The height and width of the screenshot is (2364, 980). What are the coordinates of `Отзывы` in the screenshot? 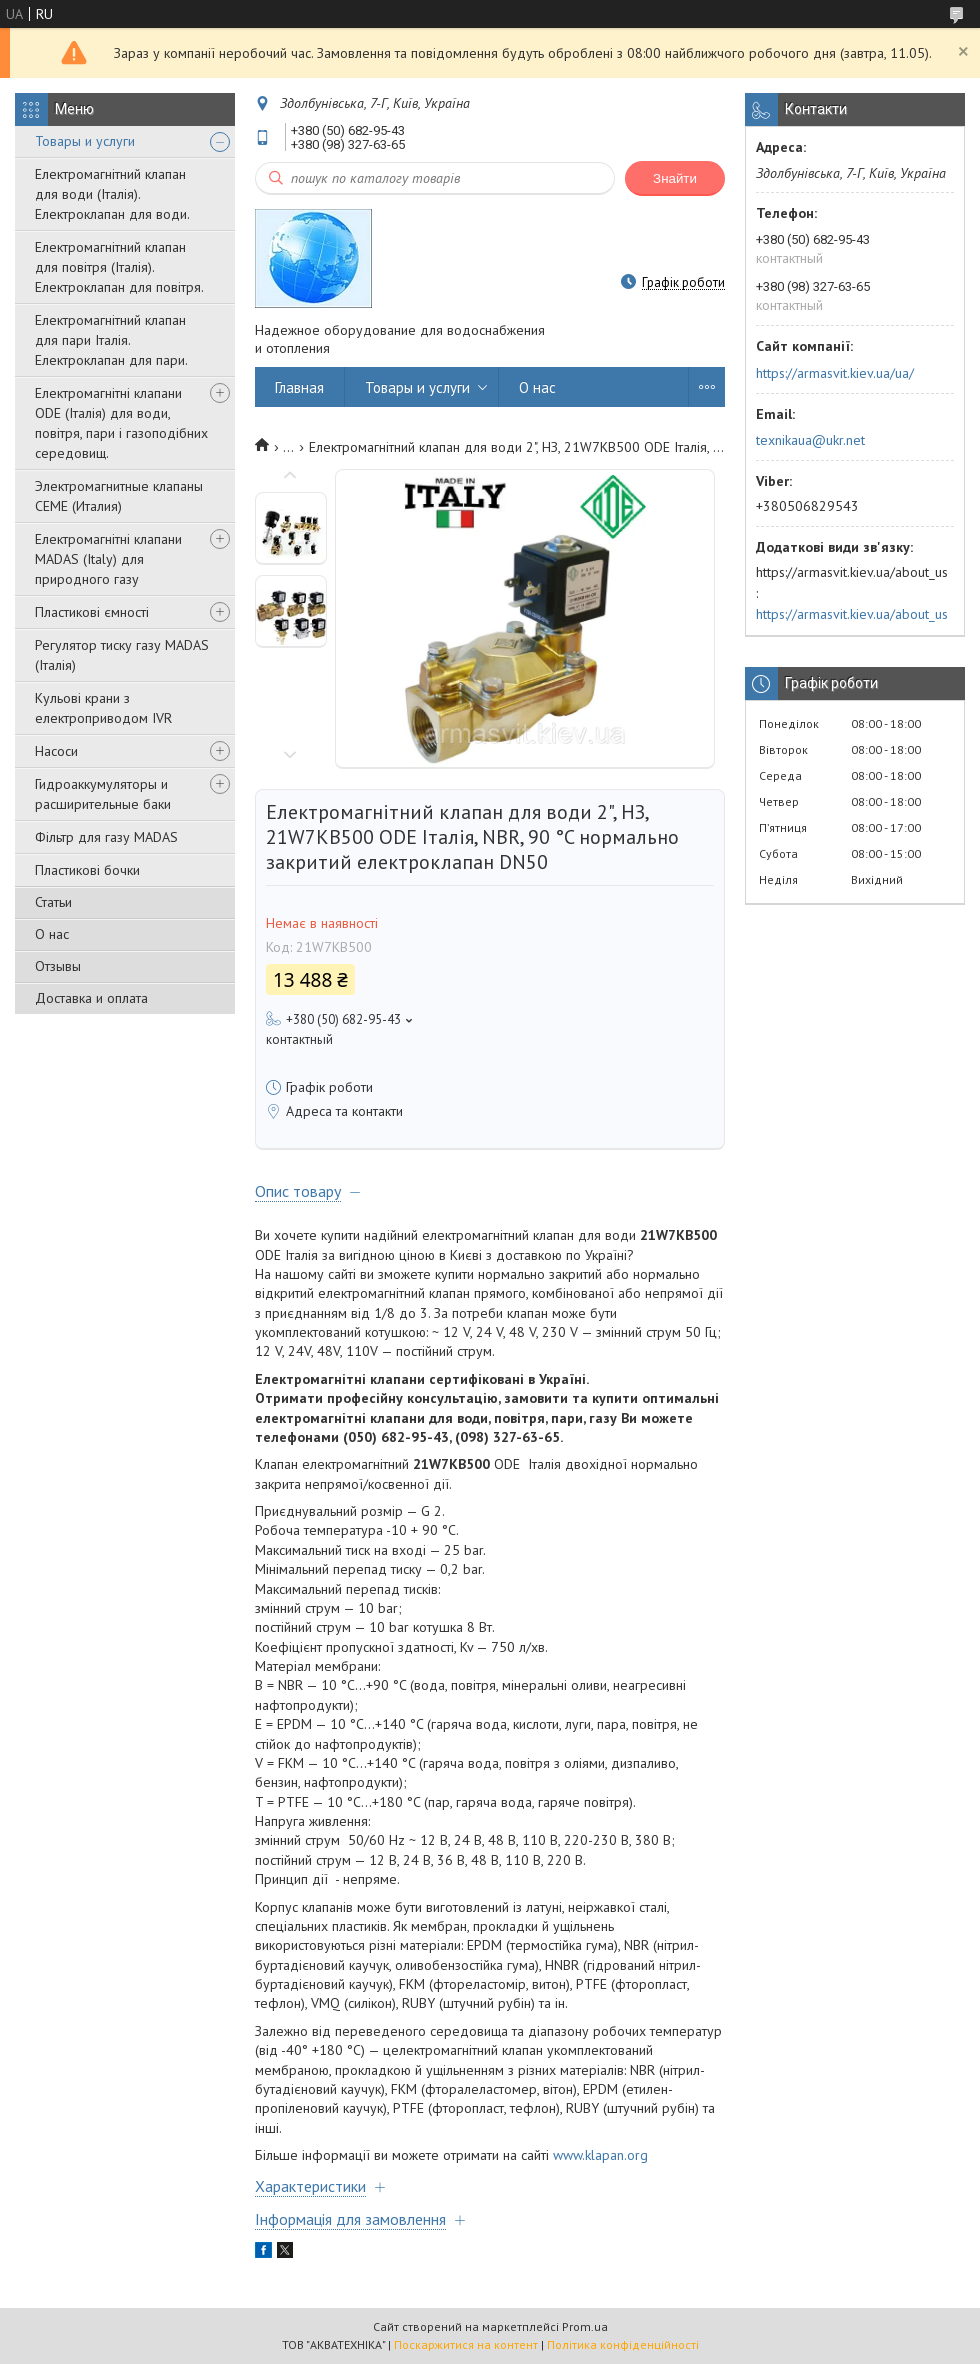 It's located at (58, 966).